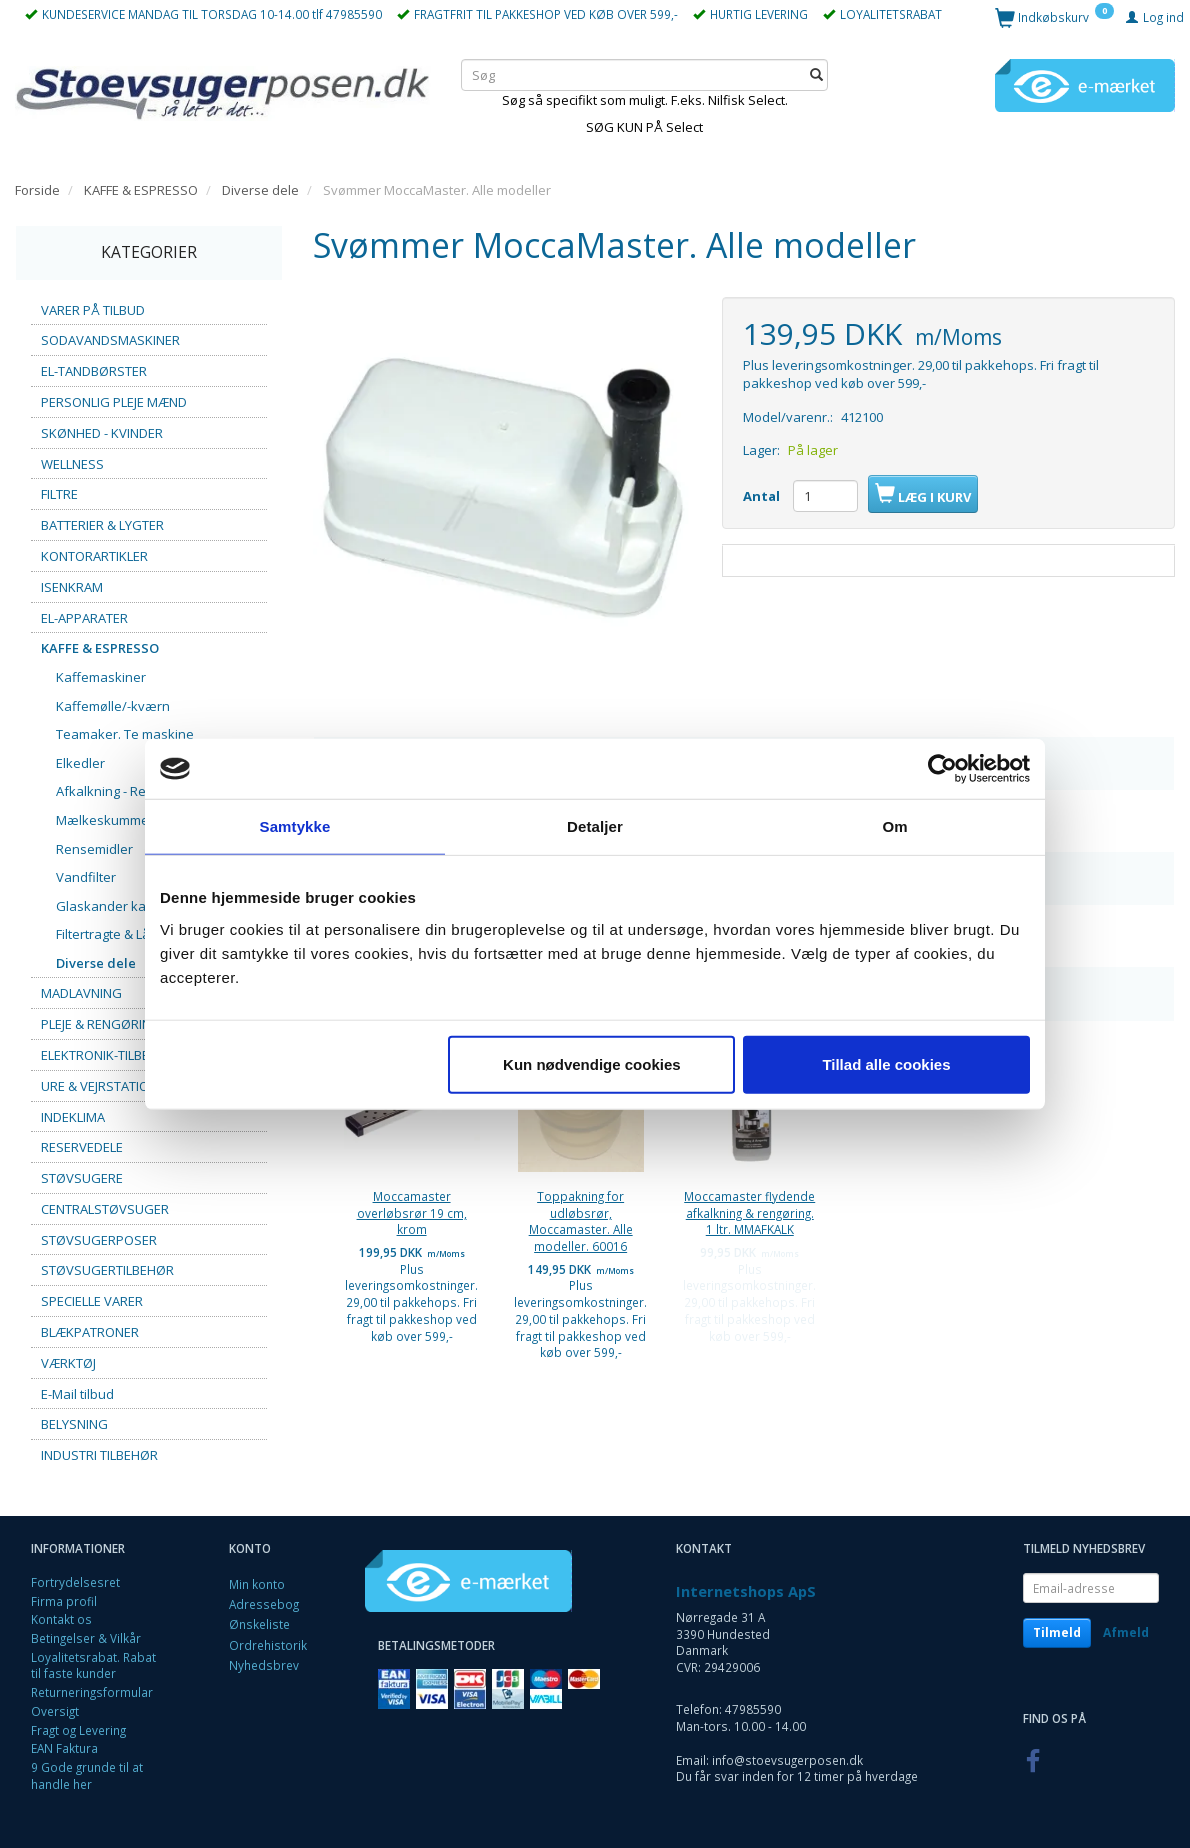  Describe the element at coordinates (78, 1730) in the screenshot. I see `Fragt og Levering` at that location.